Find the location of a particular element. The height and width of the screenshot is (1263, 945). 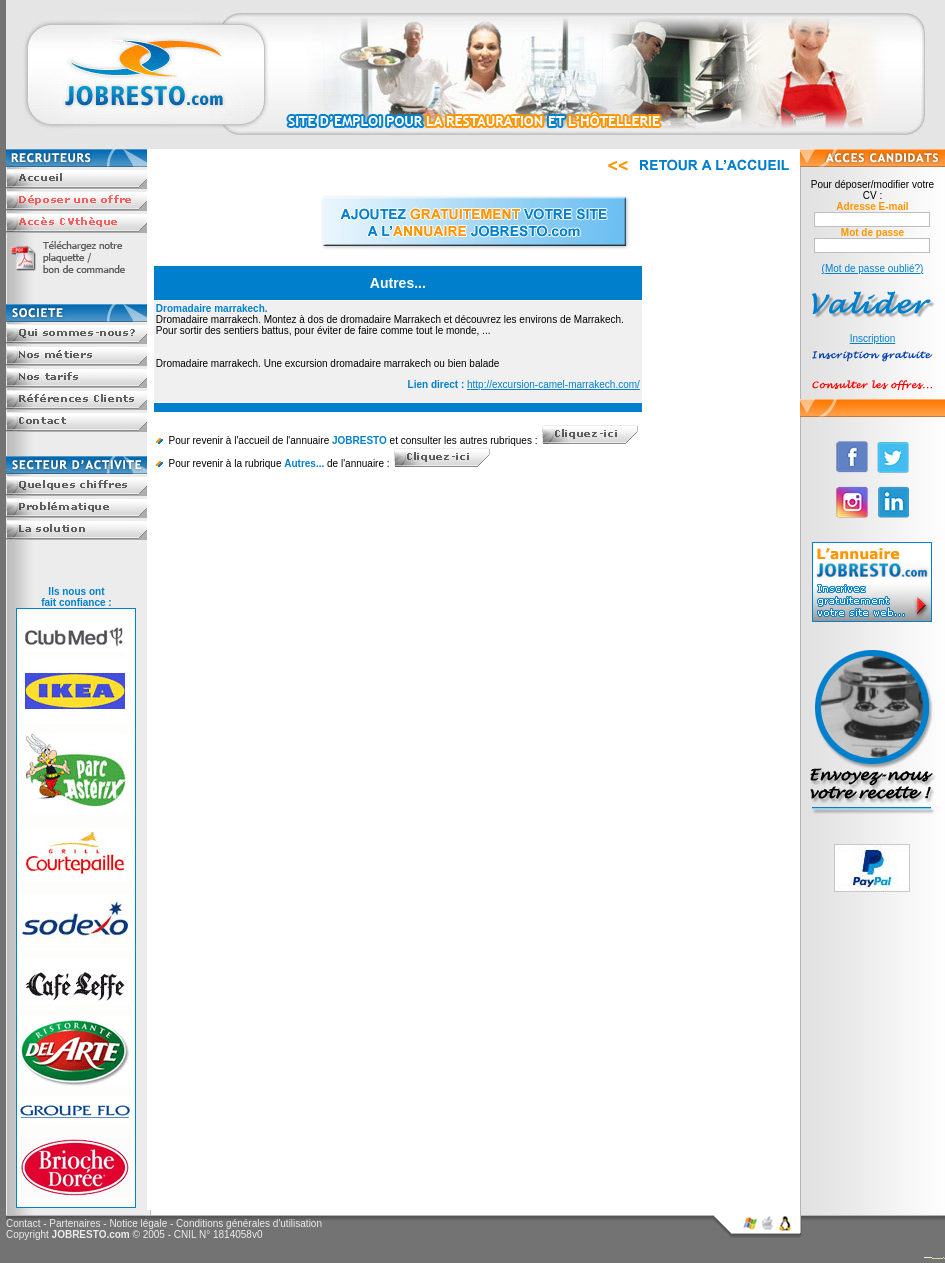

Contact is located at coordinates (23, 1223).